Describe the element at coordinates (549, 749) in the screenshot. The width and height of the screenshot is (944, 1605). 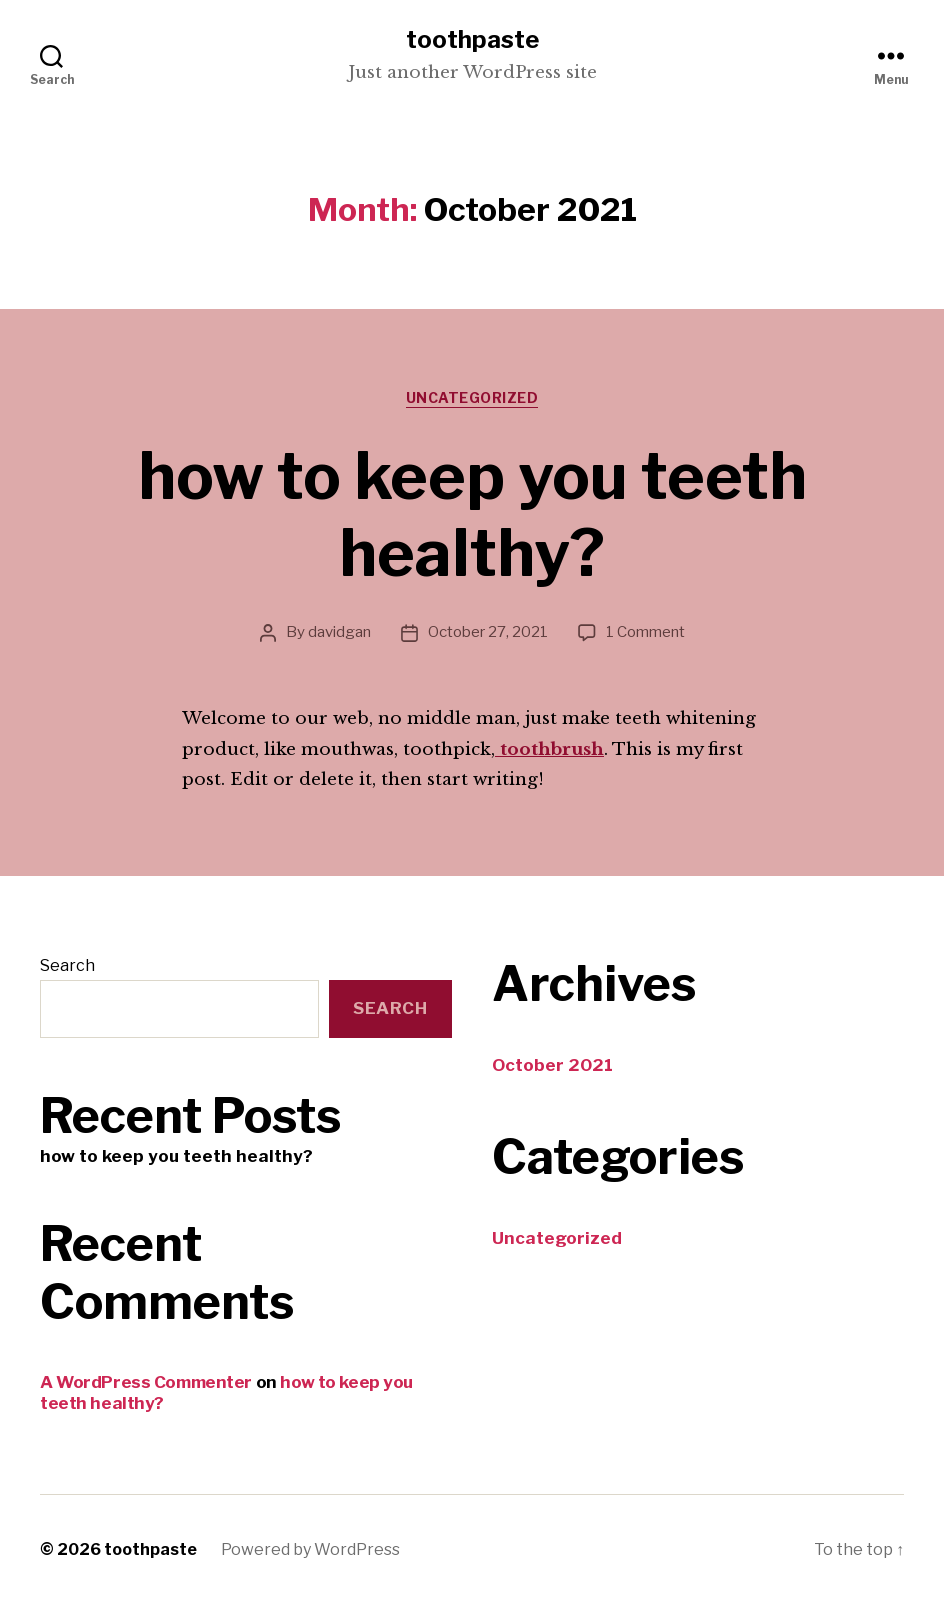
I see `toothbrush` at that location.